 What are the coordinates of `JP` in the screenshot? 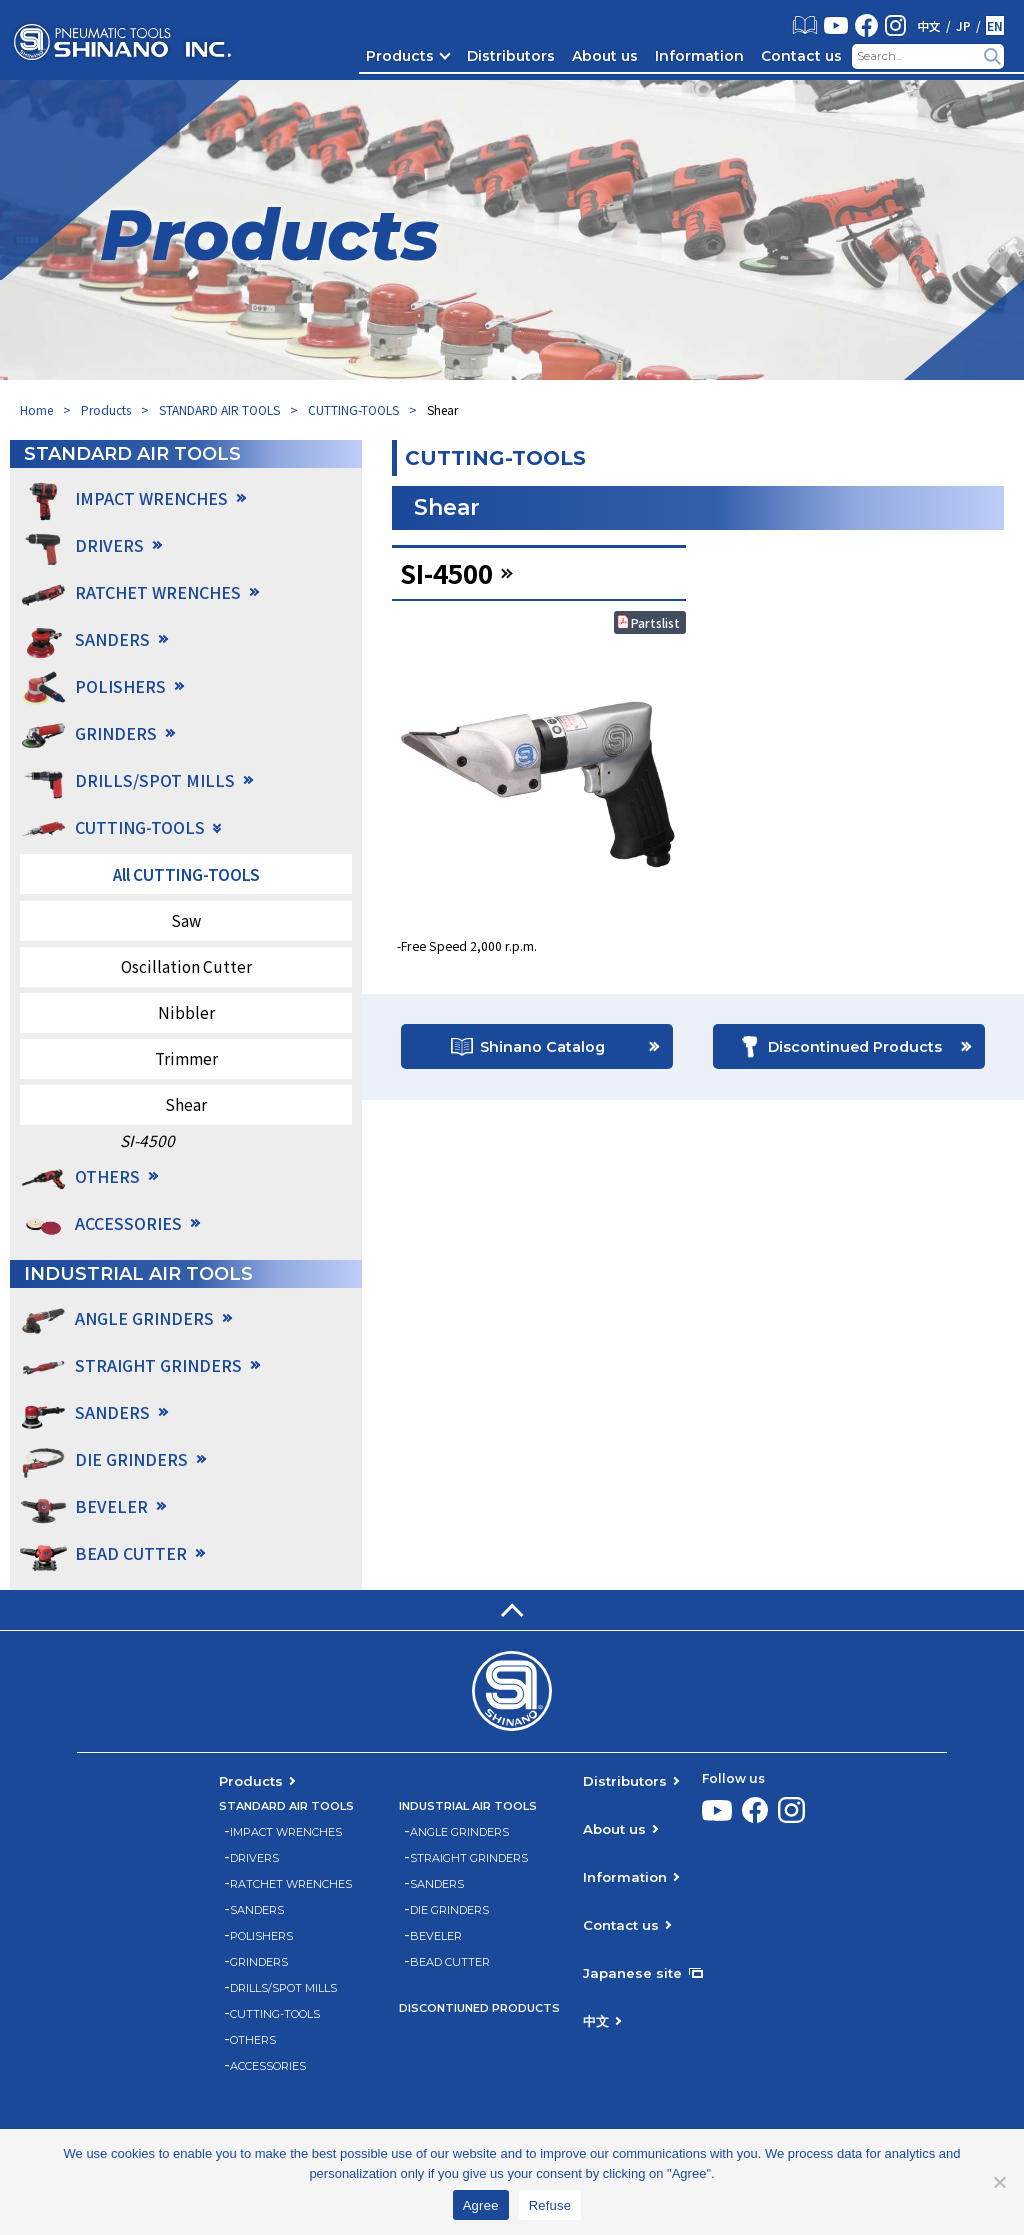 It's located at (963, 26).